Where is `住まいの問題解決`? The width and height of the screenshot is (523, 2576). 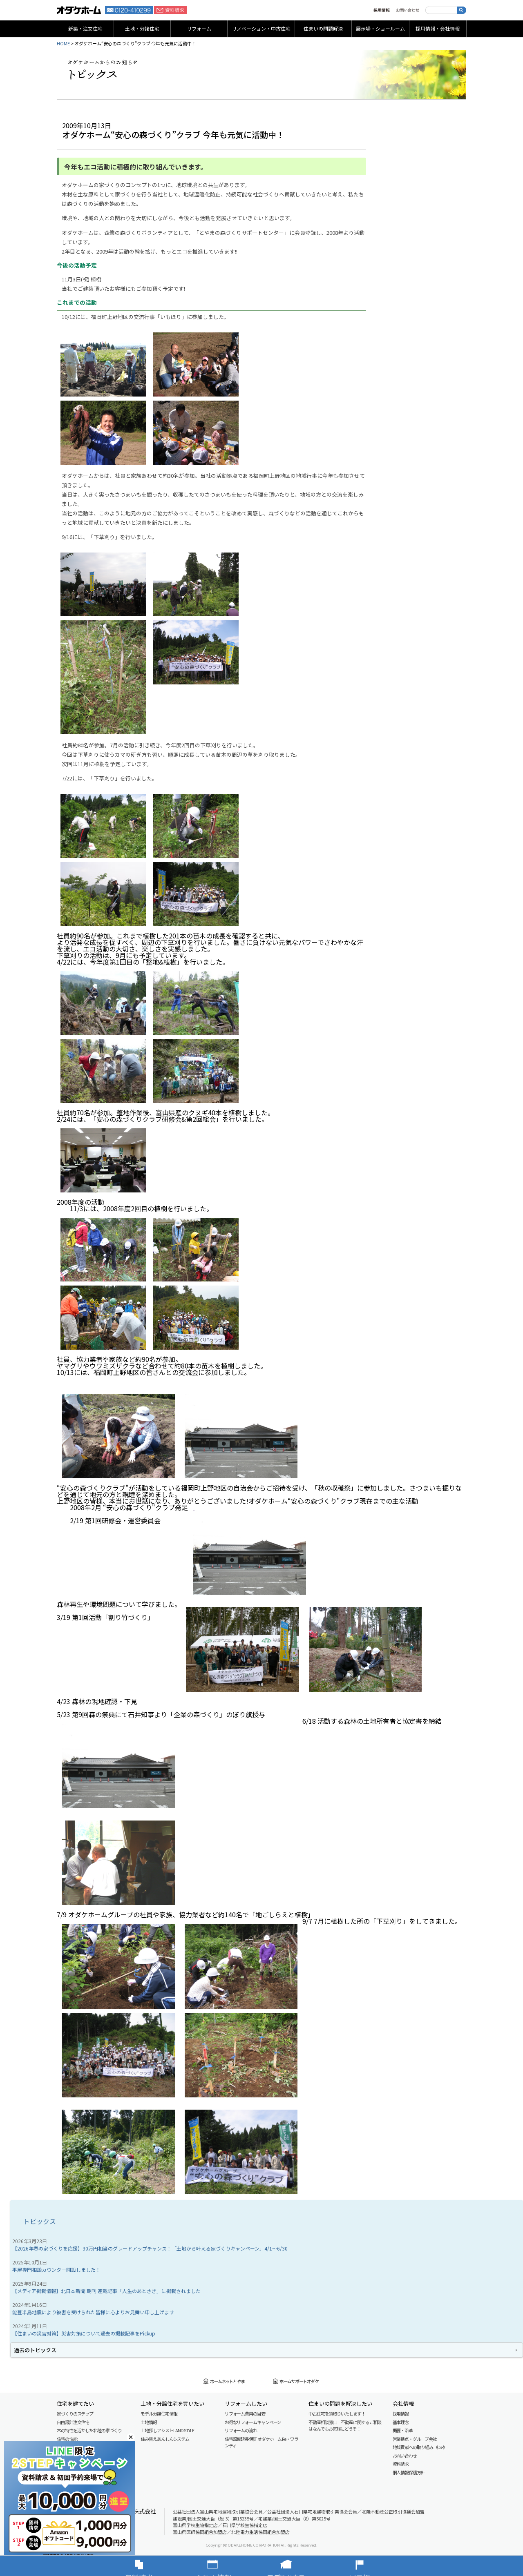
住まいの問題解決 is located at coordinates (323, 28).